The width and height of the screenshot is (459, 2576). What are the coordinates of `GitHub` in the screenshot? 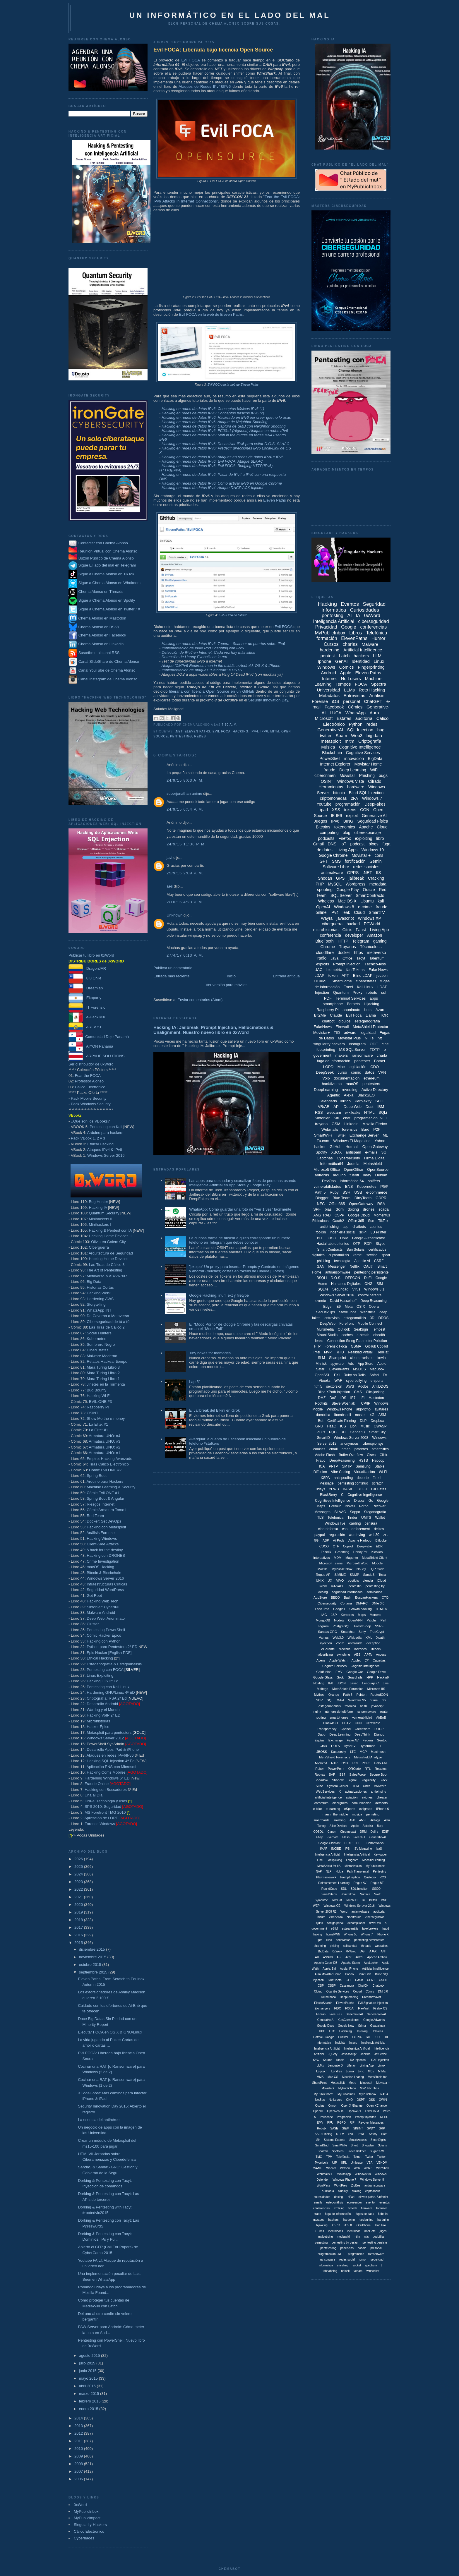 It's located at (335, 1146).